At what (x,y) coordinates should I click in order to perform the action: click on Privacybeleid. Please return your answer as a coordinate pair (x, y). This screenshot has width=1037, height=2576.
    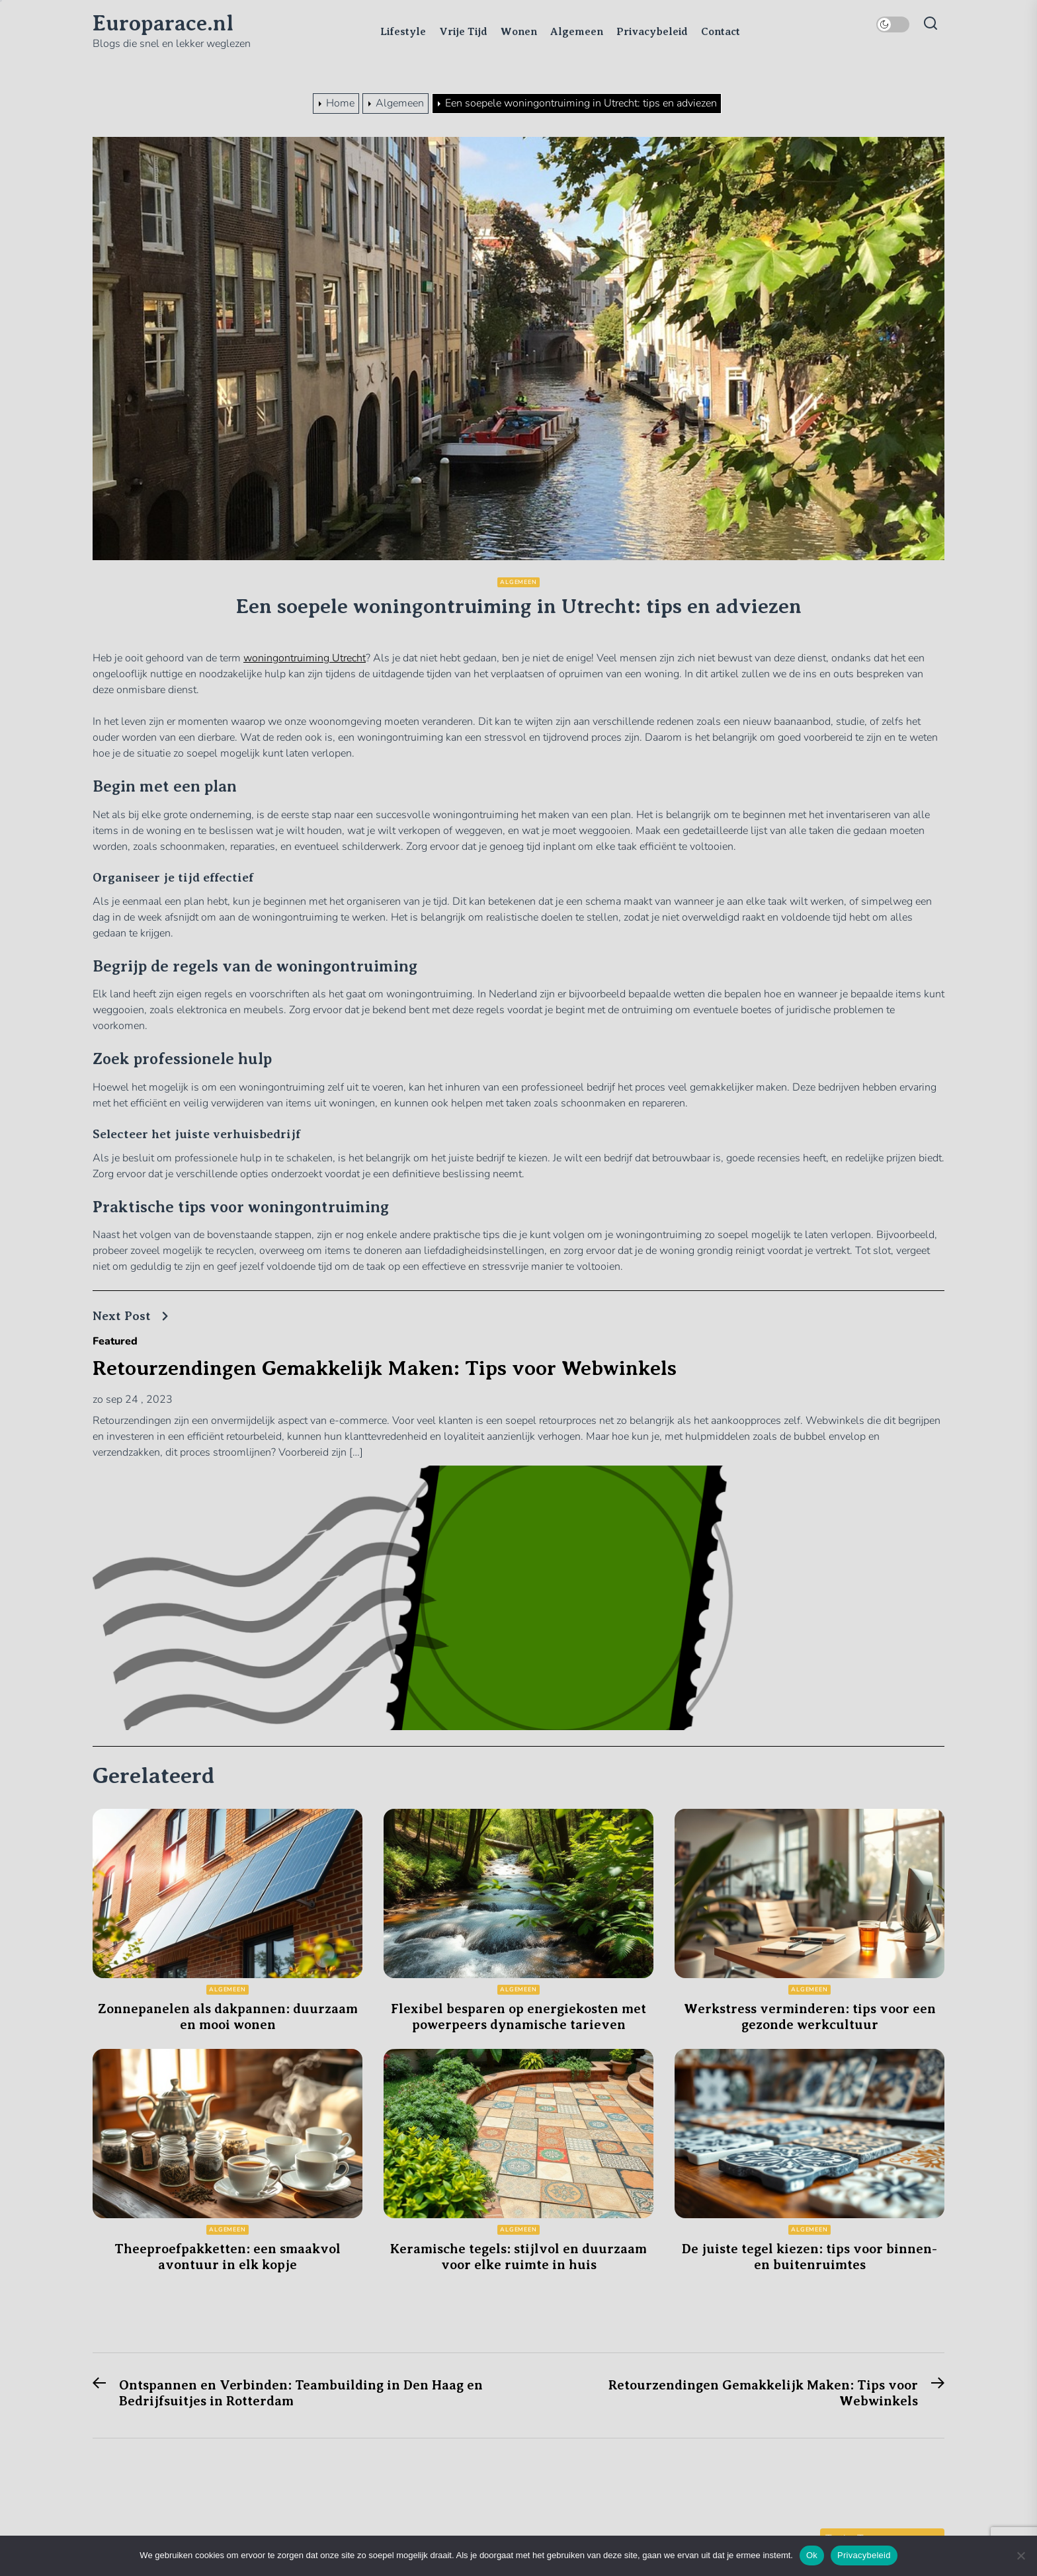
    Looking at the image, I should click on (652, 32).